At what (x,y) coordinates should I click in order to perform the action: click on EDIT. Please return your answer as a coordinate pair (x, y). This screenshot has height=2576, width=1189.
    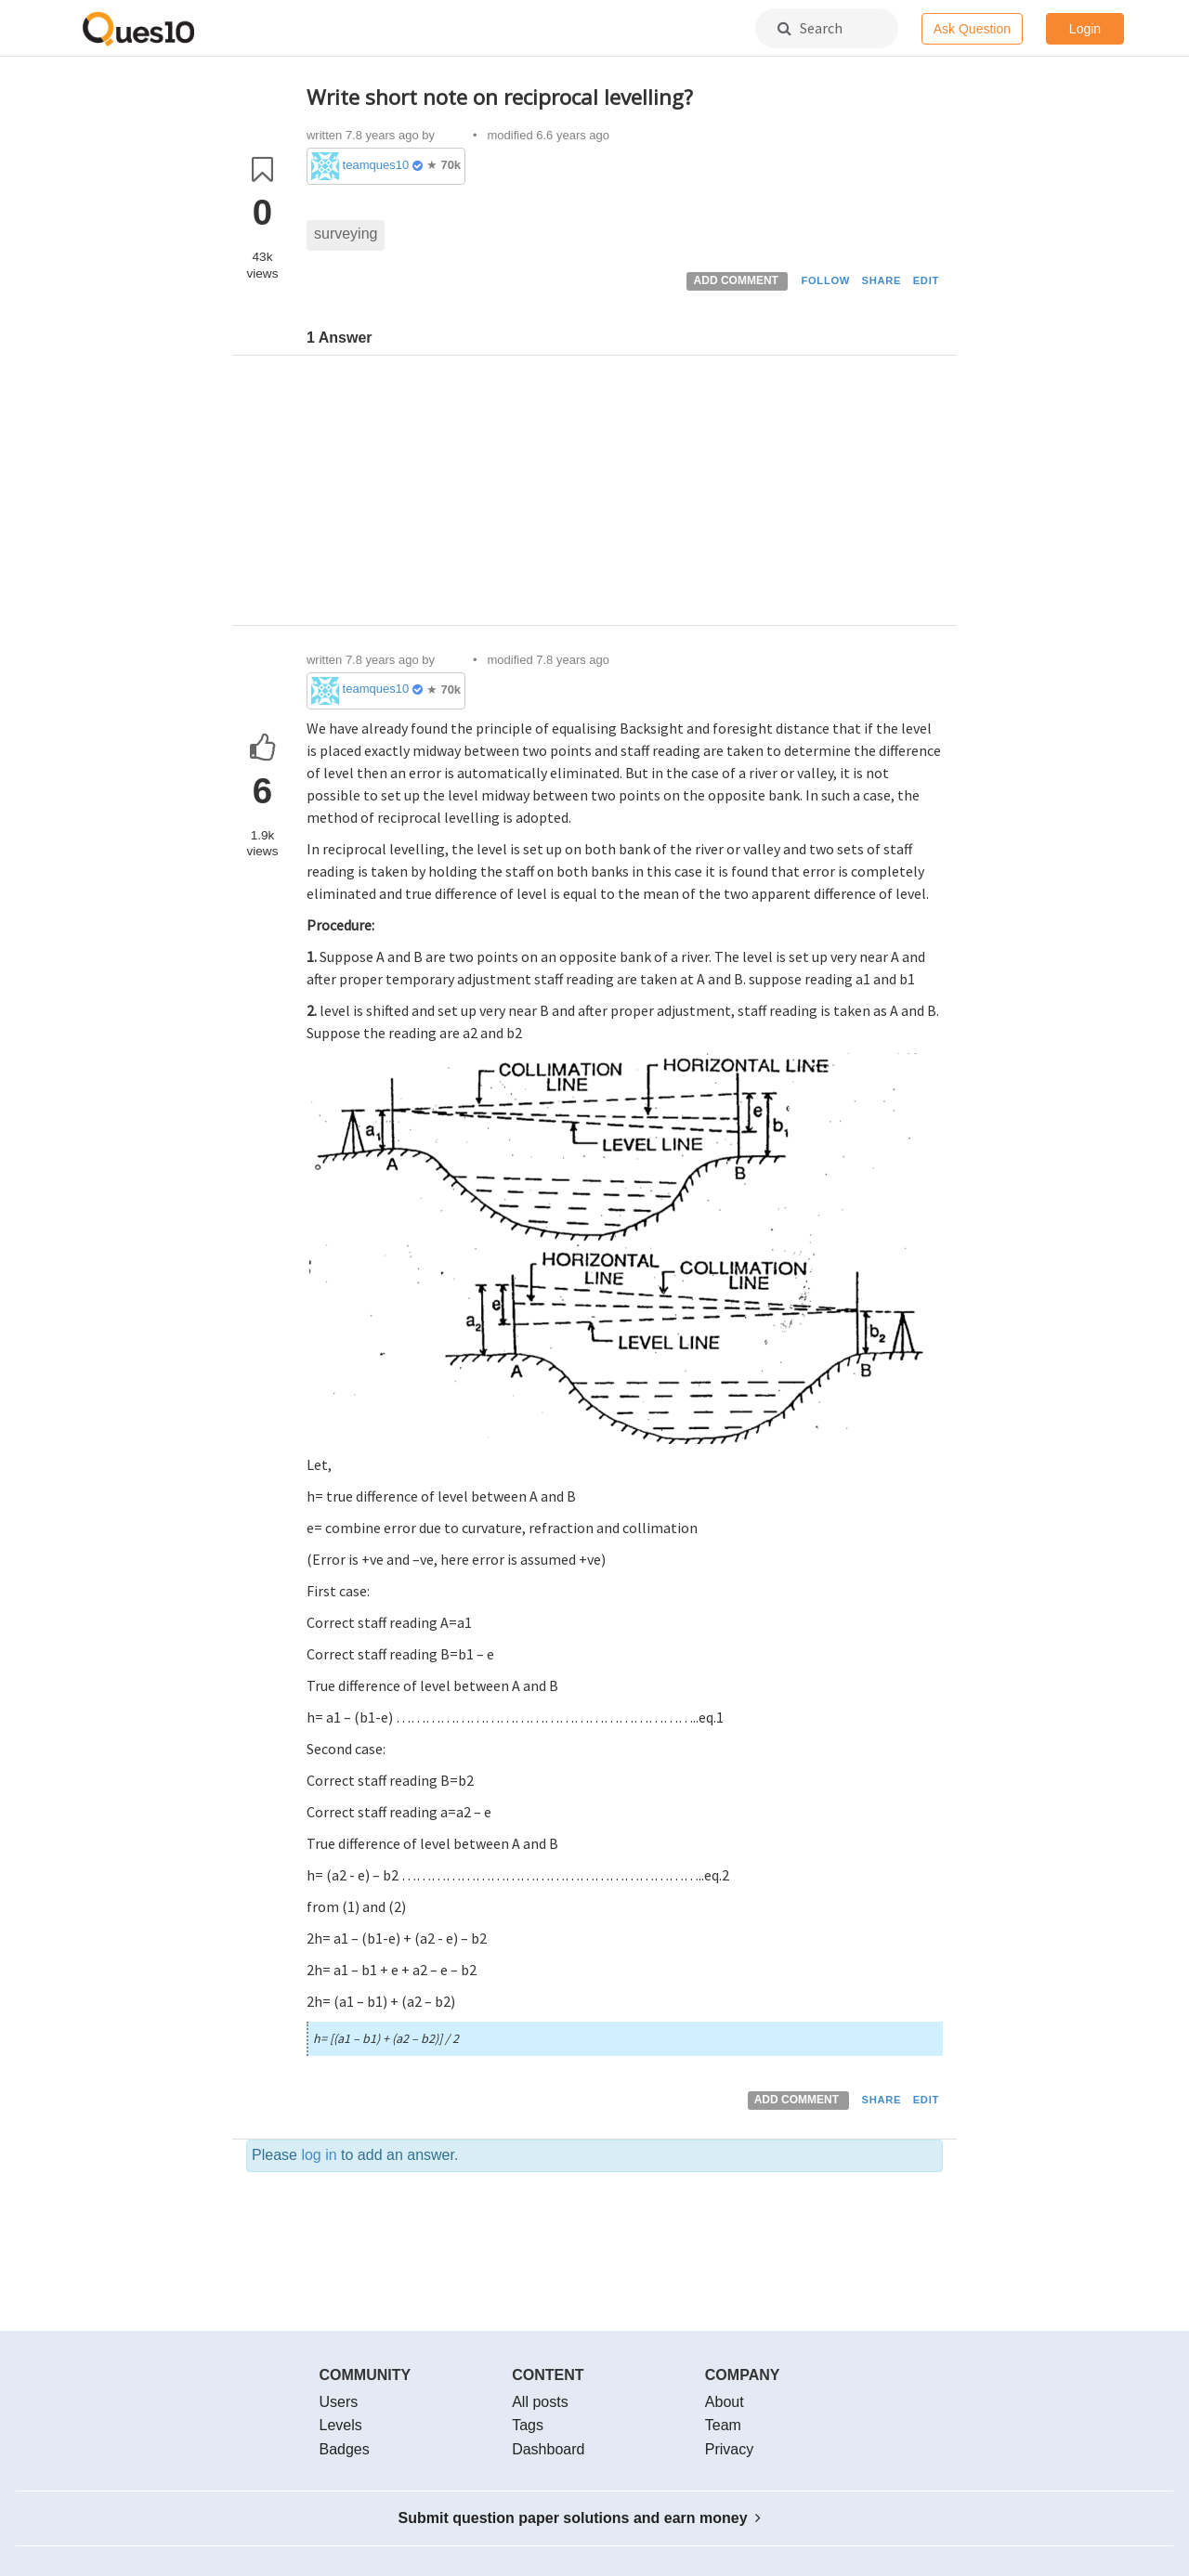
    Looking at the image, I should click on (926, 280).